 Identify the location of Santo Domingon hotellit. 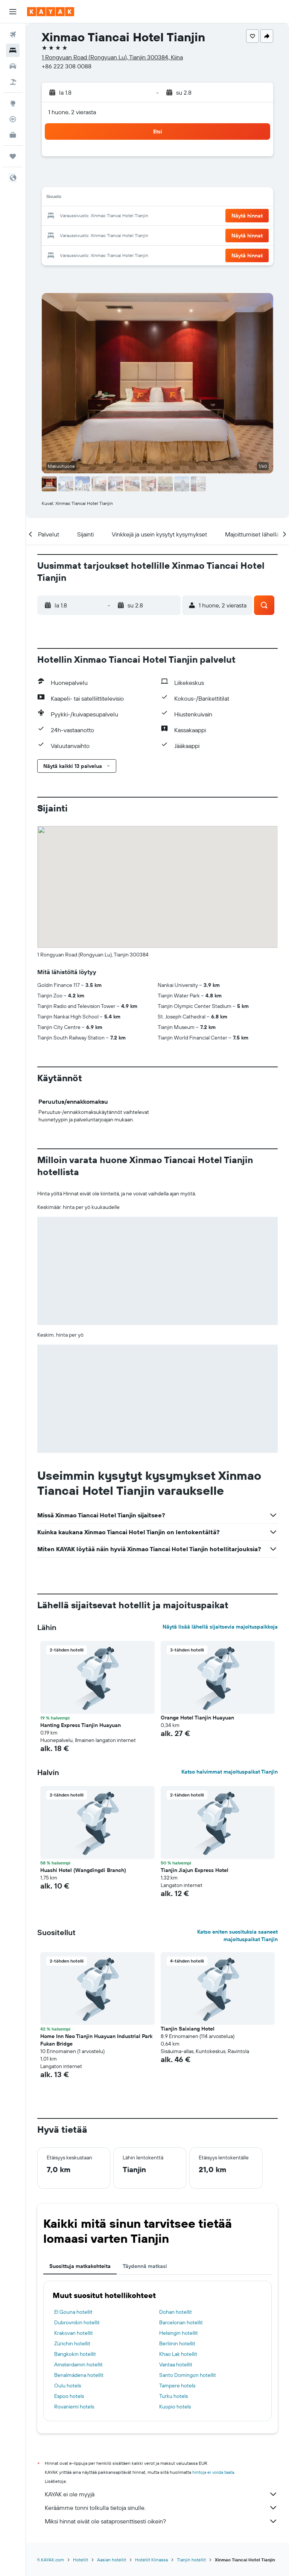
(187, 2375).